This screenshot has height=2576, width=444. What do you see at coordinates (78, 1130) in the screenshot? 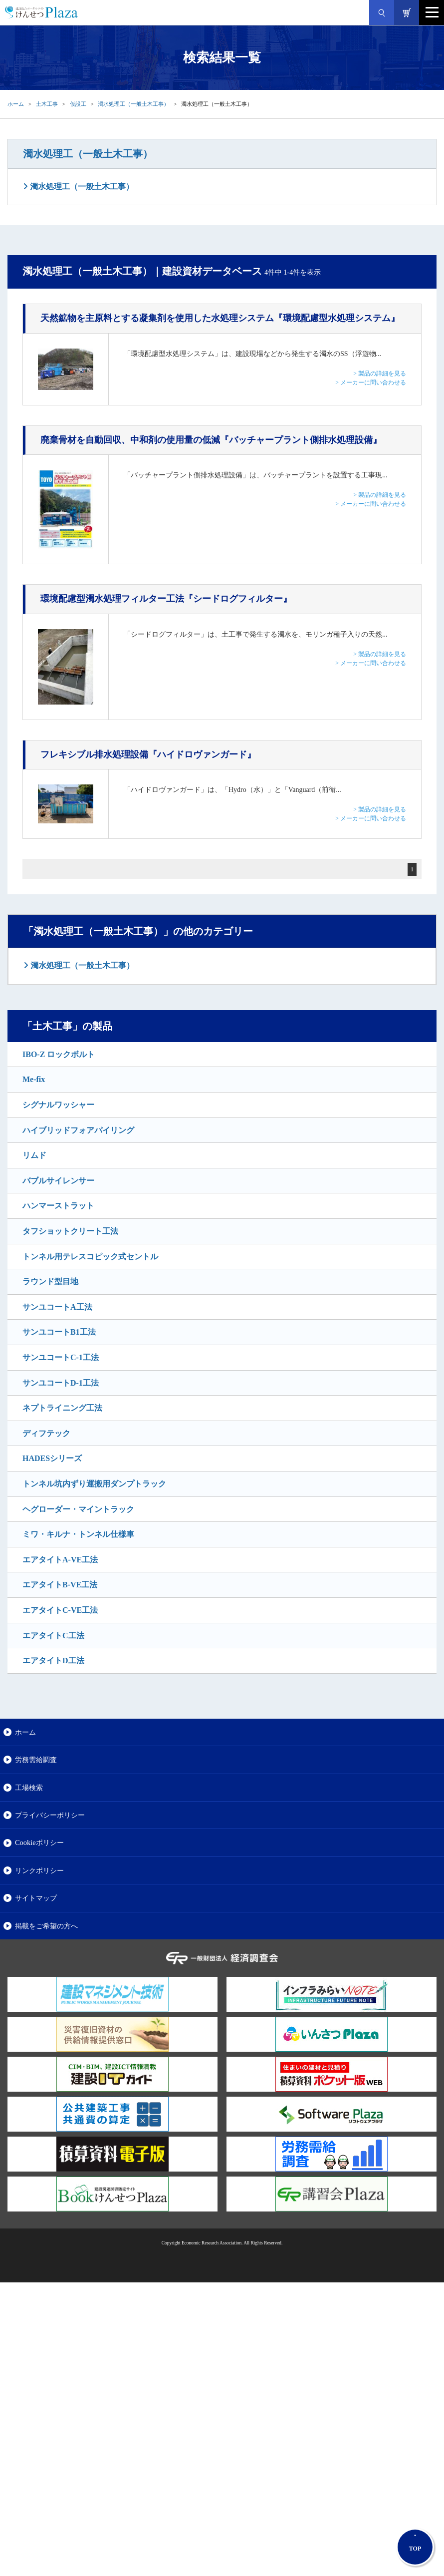
I see `ハイブリッドフォアパイリング` at bounding box center [78, 1130].